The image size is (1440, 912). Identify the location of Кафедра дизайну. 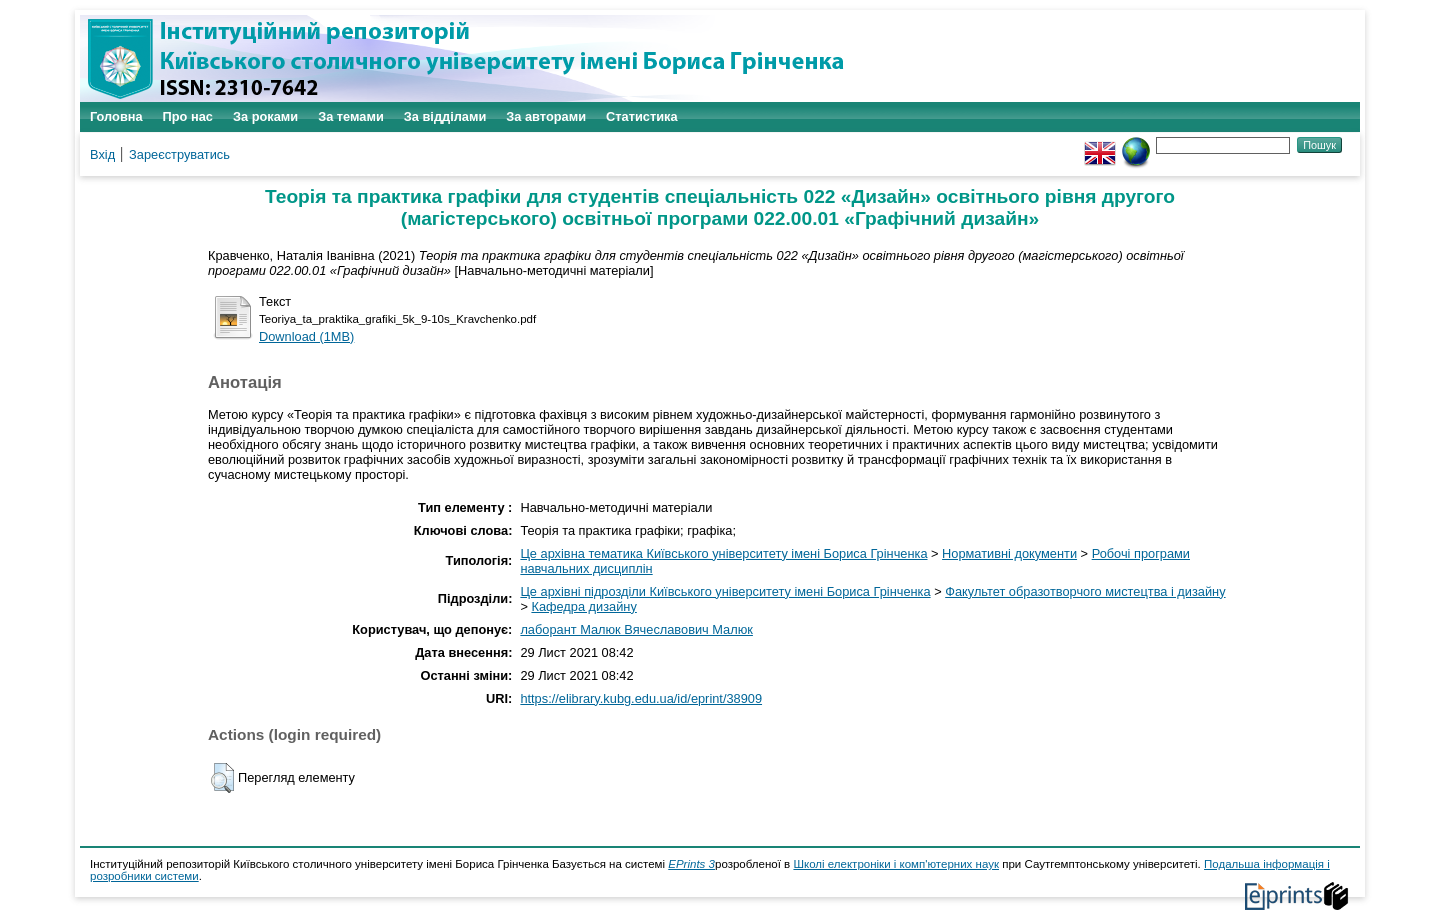
(583, 606).